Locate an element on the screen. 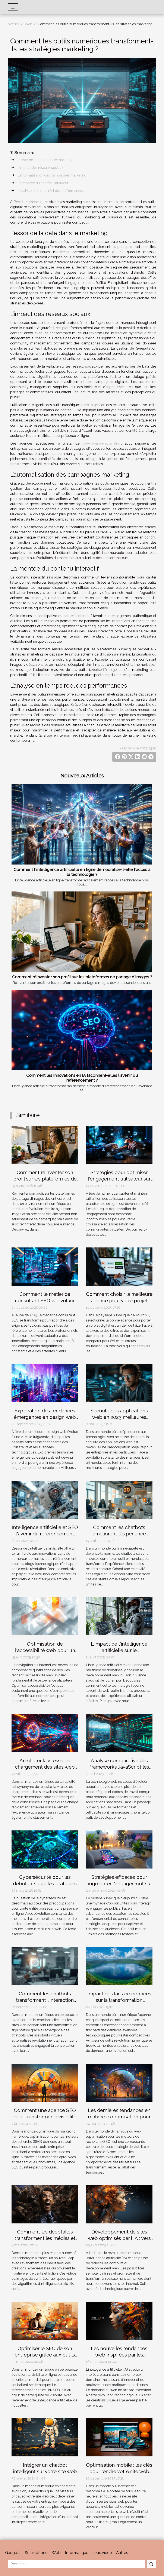 This screenshot has height=2576, width=164. Comment les chatbots améliorent l'expérience client sur les réseaux sociaux is located at coordinates (119, 1533).